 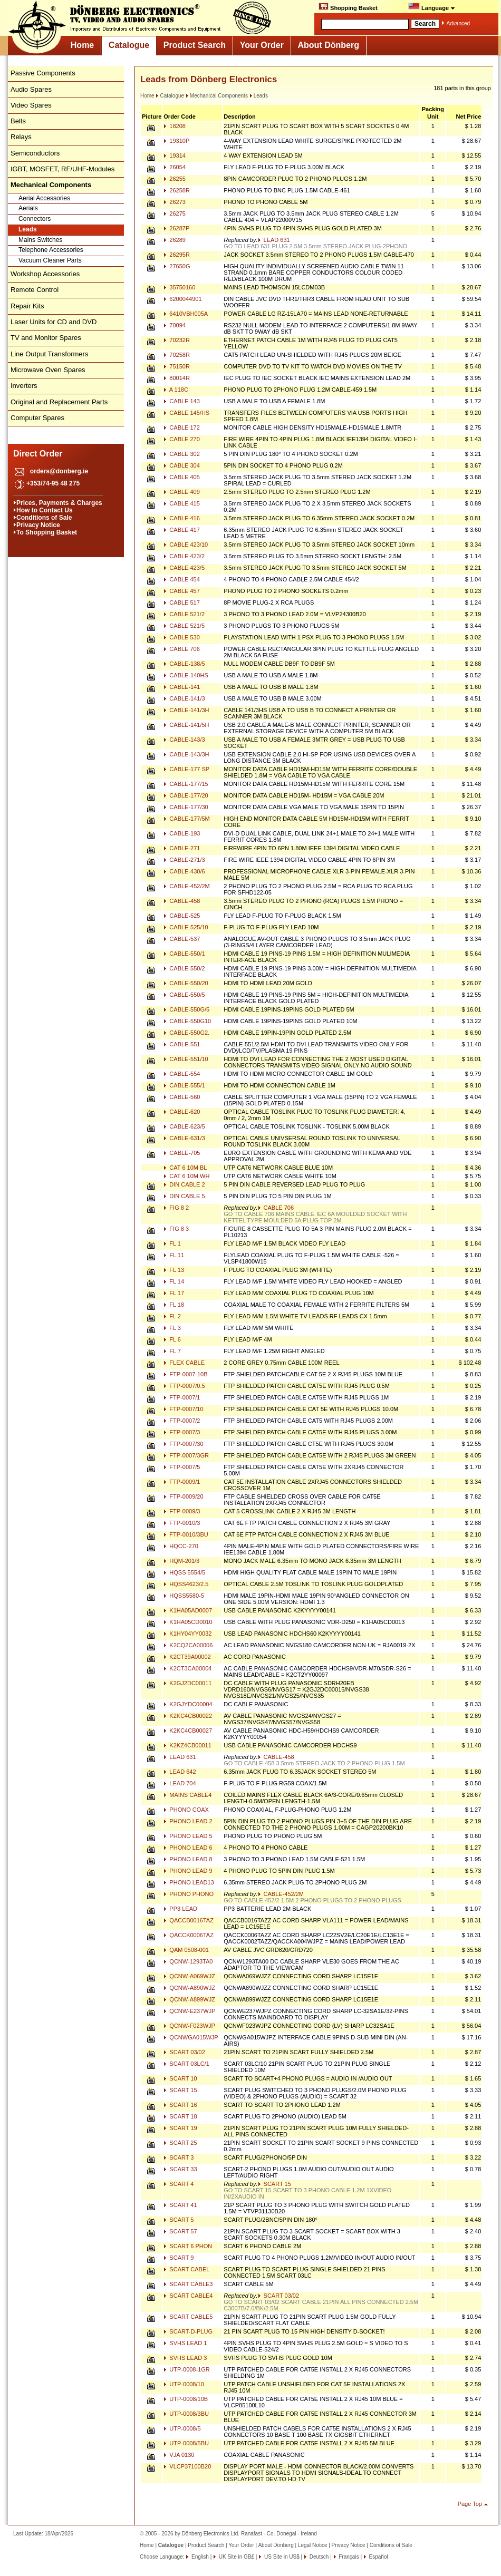 What do you see at coordinates (181, 848) in the screenshot?
I see `CABLE-271` at bounding box center [181, 848].